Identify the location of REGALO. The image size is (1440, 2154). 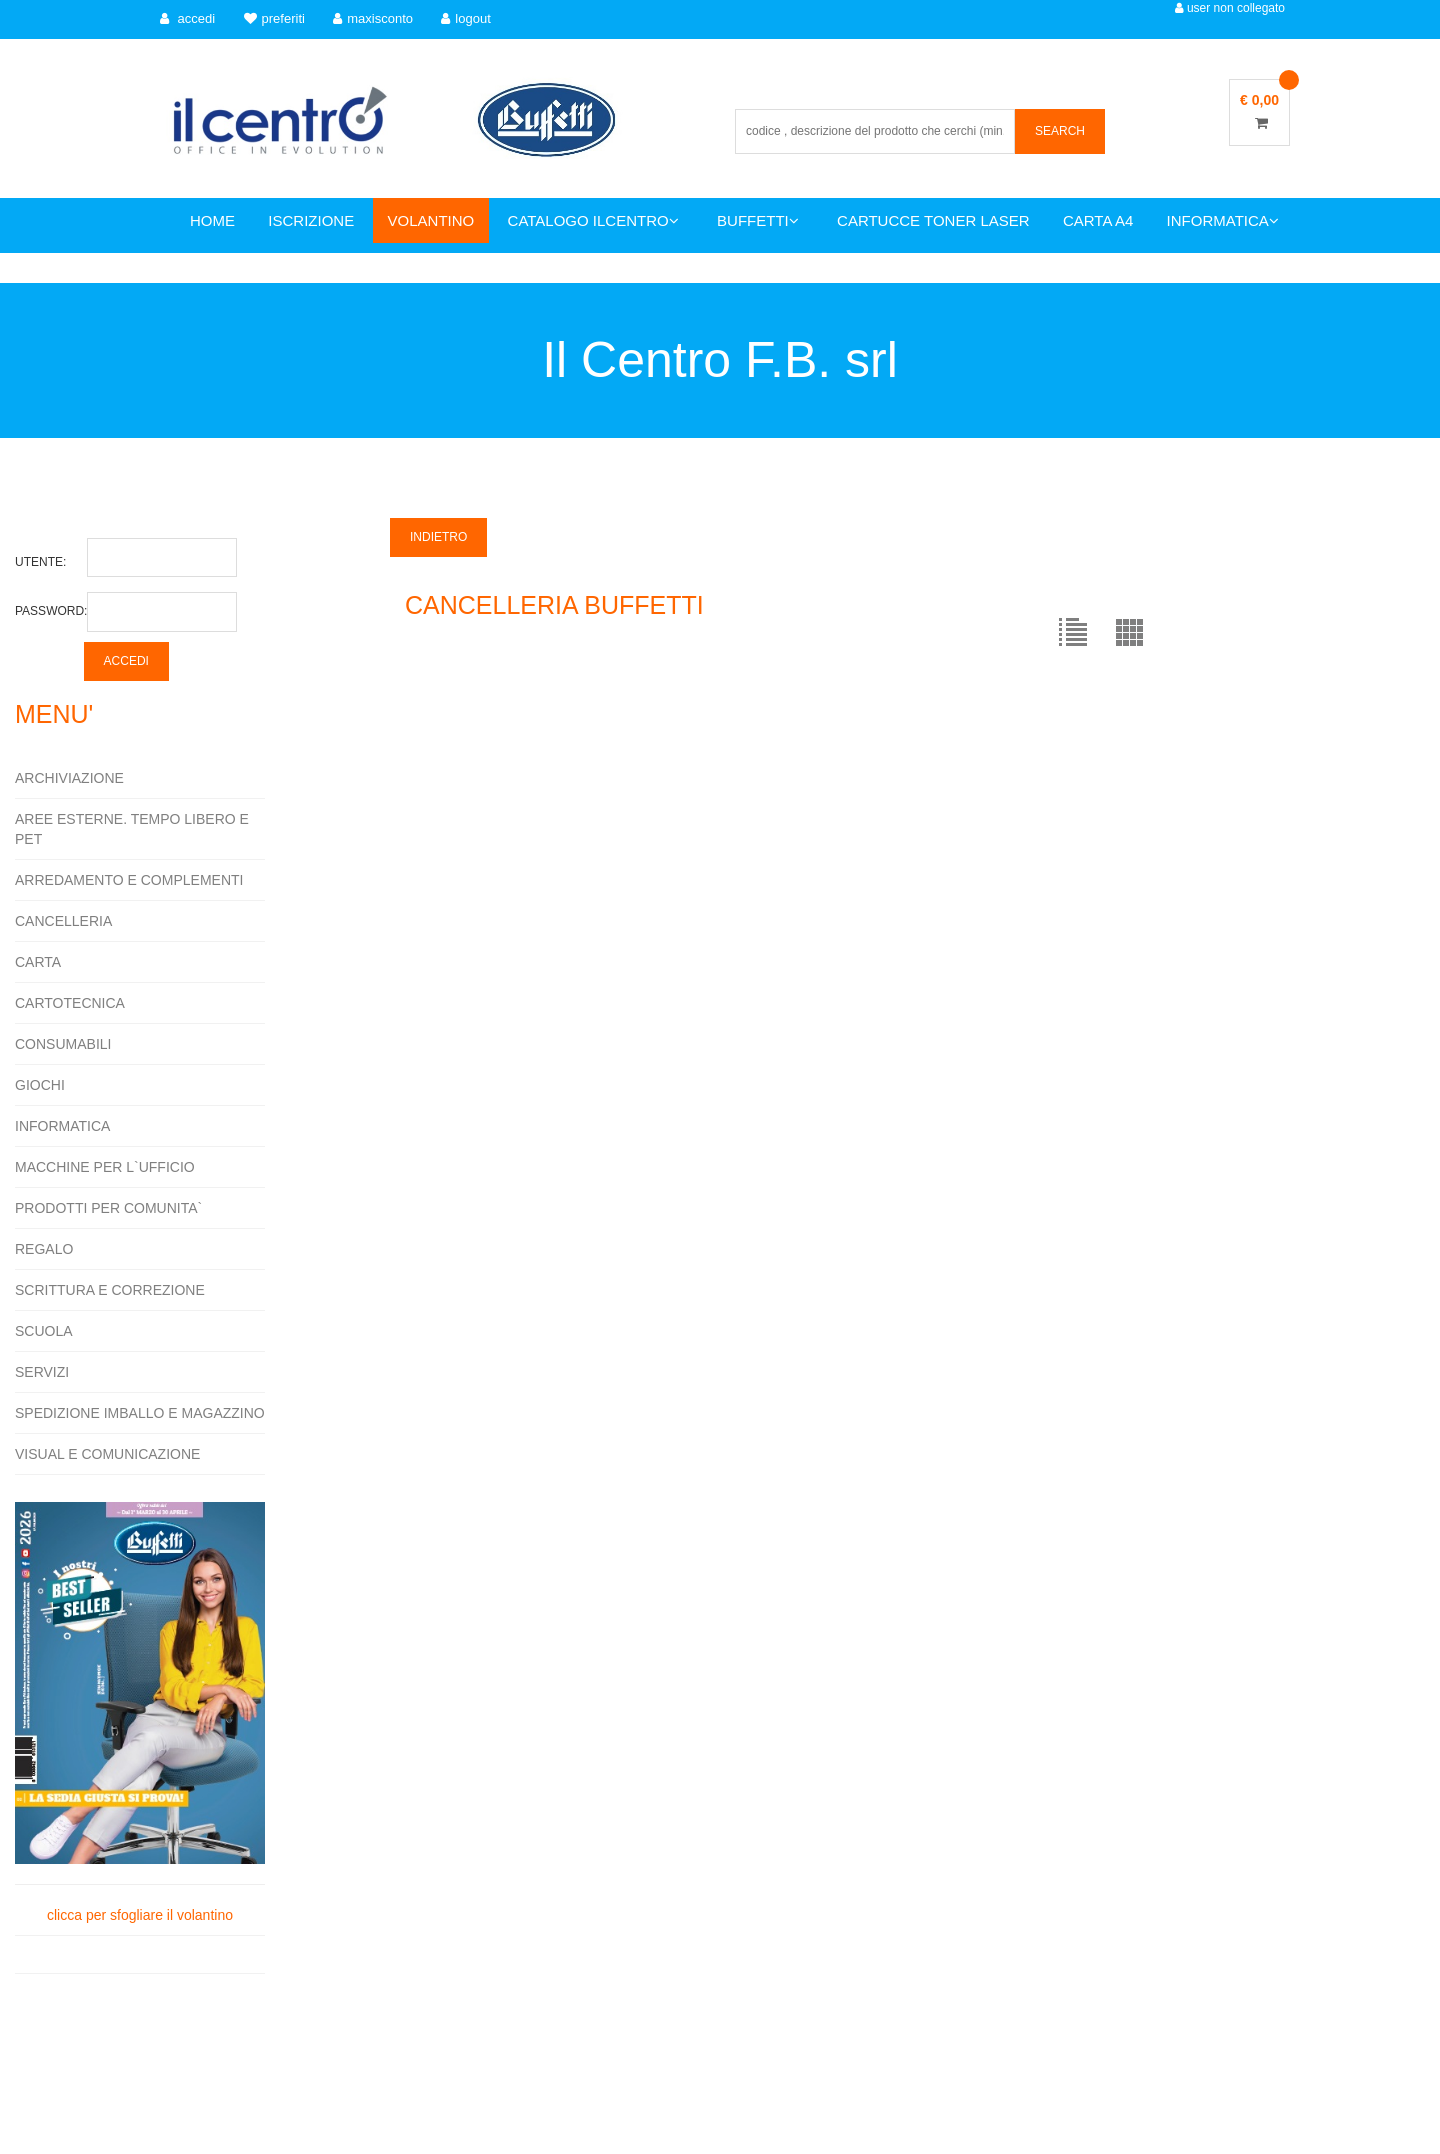
(44, 1249).